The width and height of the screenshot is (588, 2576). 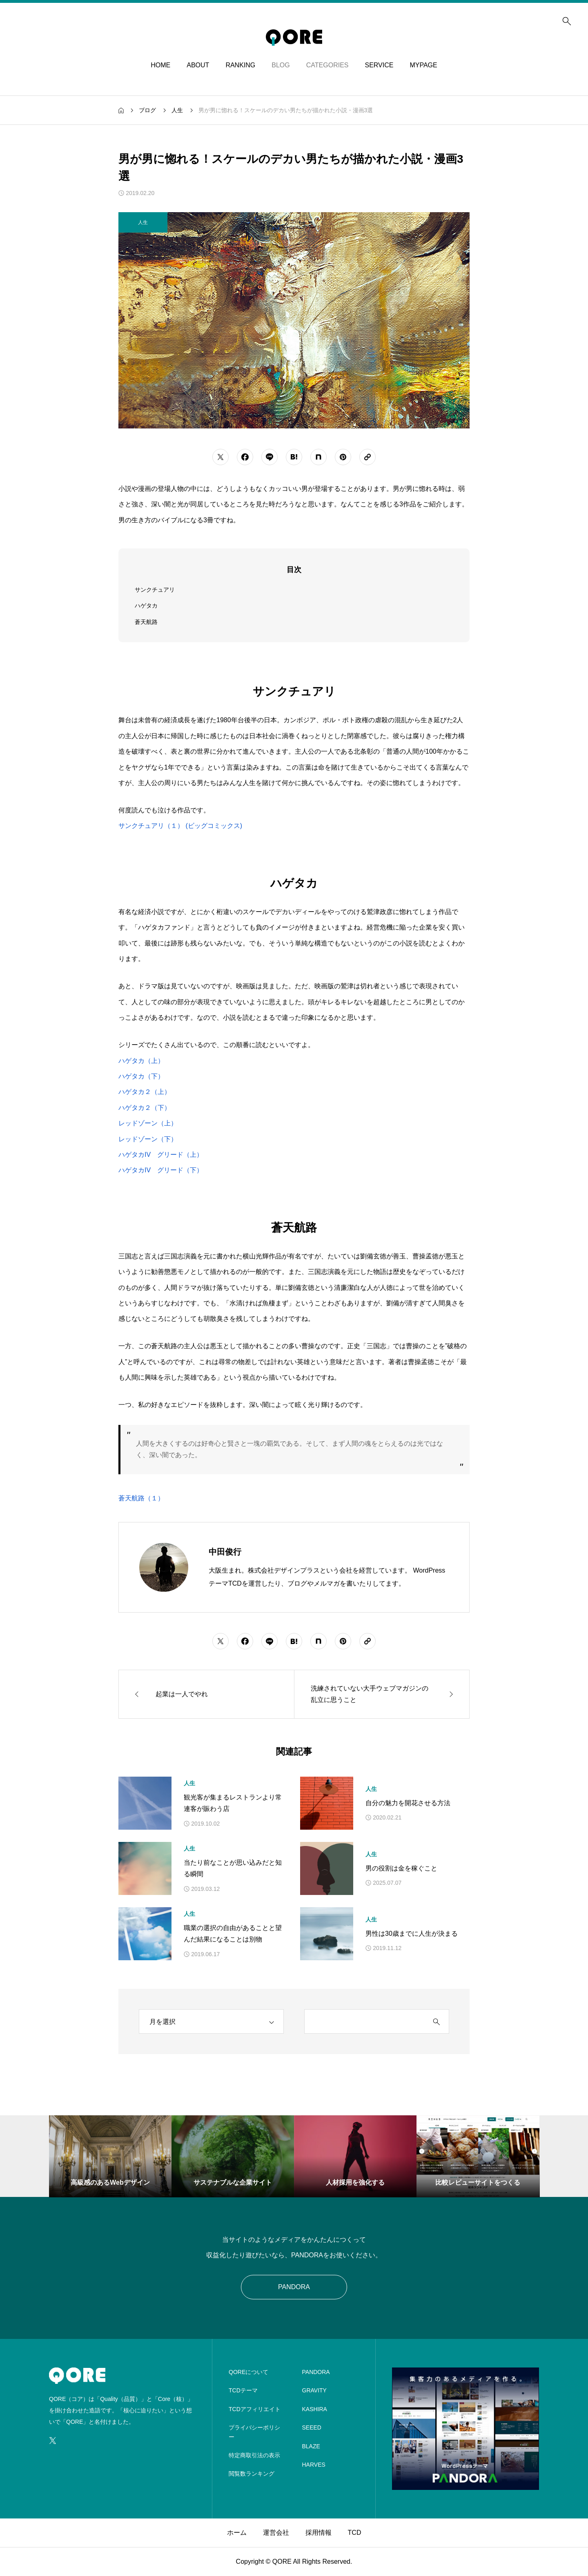 What do you see at coordinates (233, 1868) in the screenshot?
I see `当たり前なことが思い込みだと知る瞬間` at bounding box center [233, 1868].